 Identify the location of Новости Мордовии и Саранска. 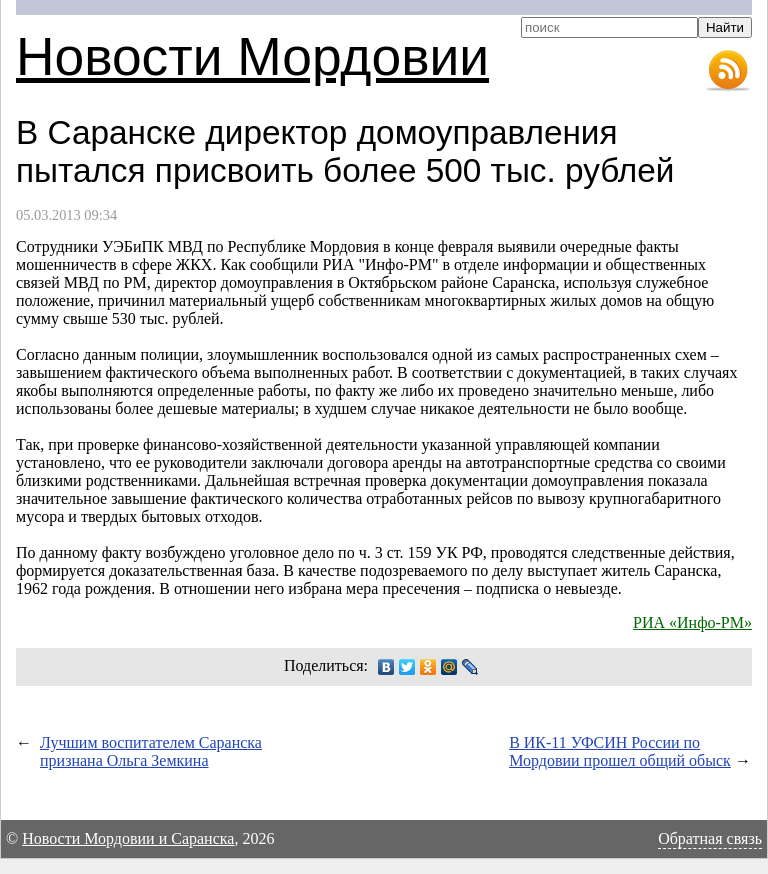
(128, 838).